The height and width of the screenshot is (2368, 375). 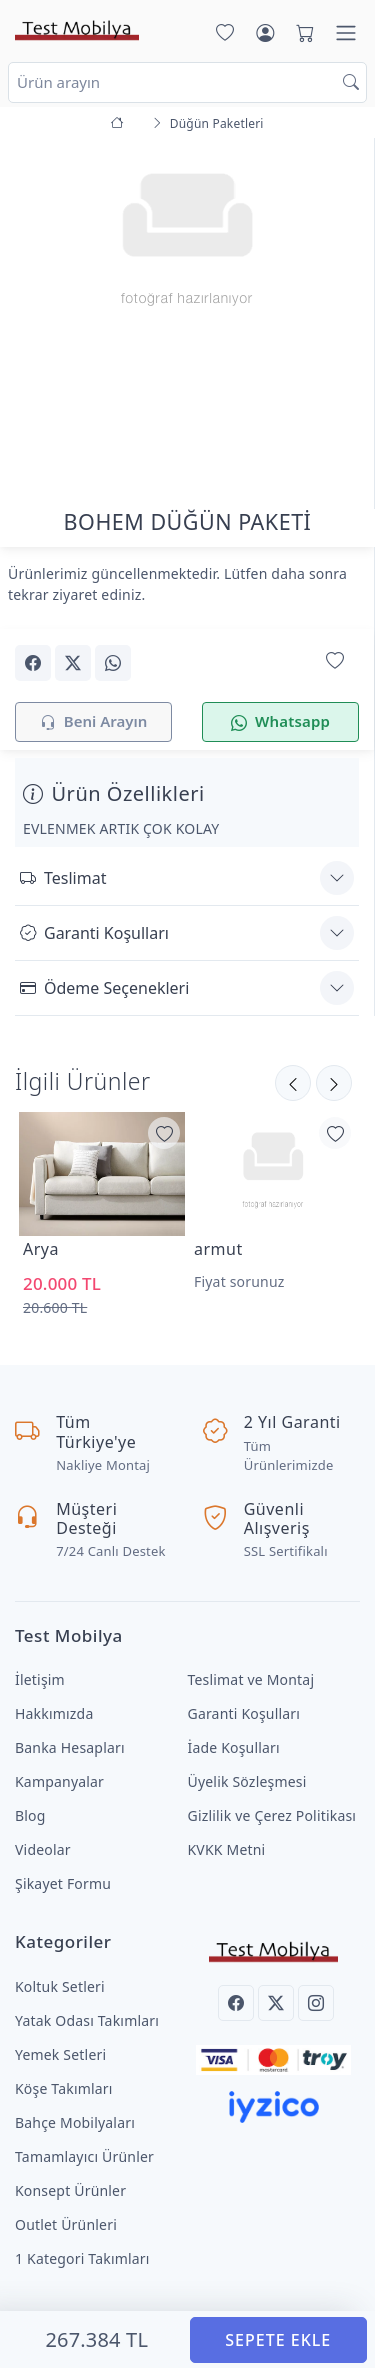 What do you see at coordinates (84, 2156) in the screenshot?
I see `Tamamlayıcı Ürünler` at bounding box center [84, 2156].